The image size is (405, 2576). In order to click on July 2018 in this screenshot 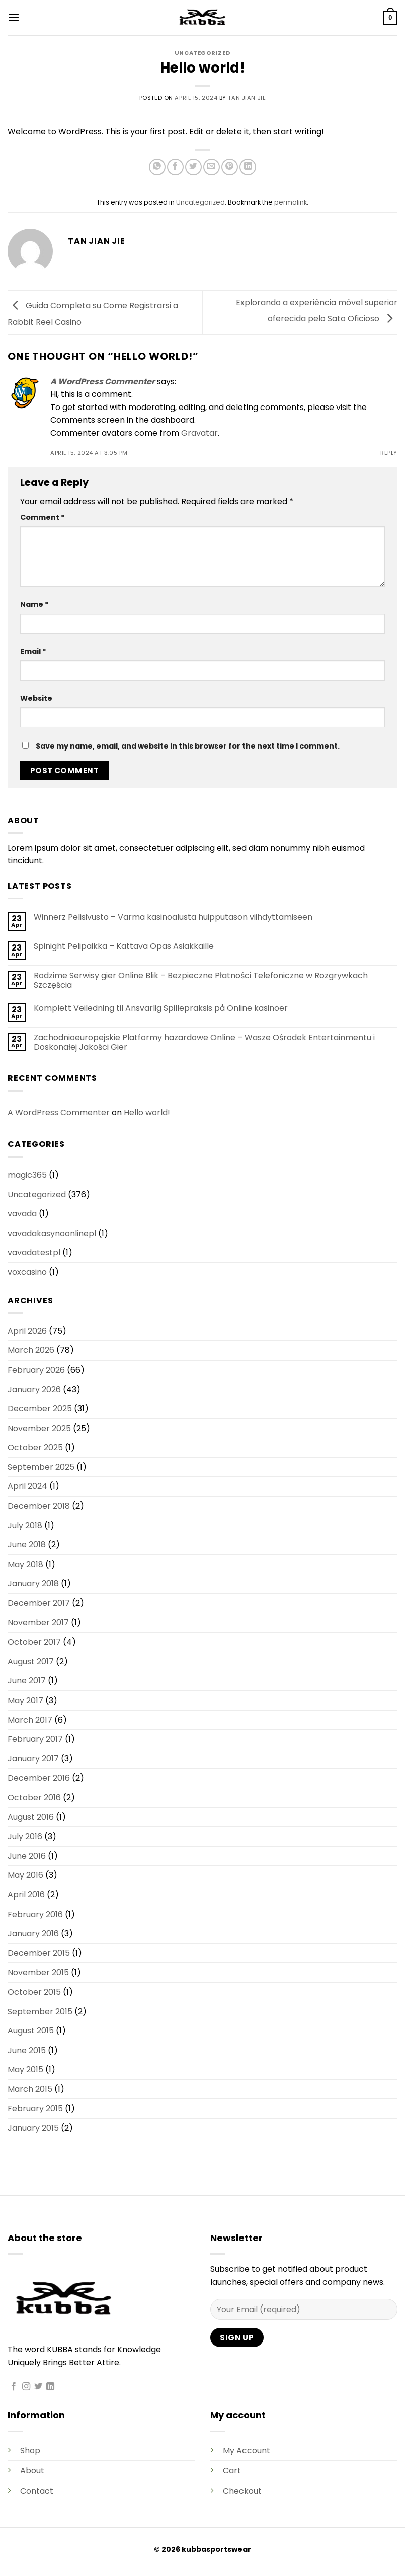, I will do `click(25, 1525)`.